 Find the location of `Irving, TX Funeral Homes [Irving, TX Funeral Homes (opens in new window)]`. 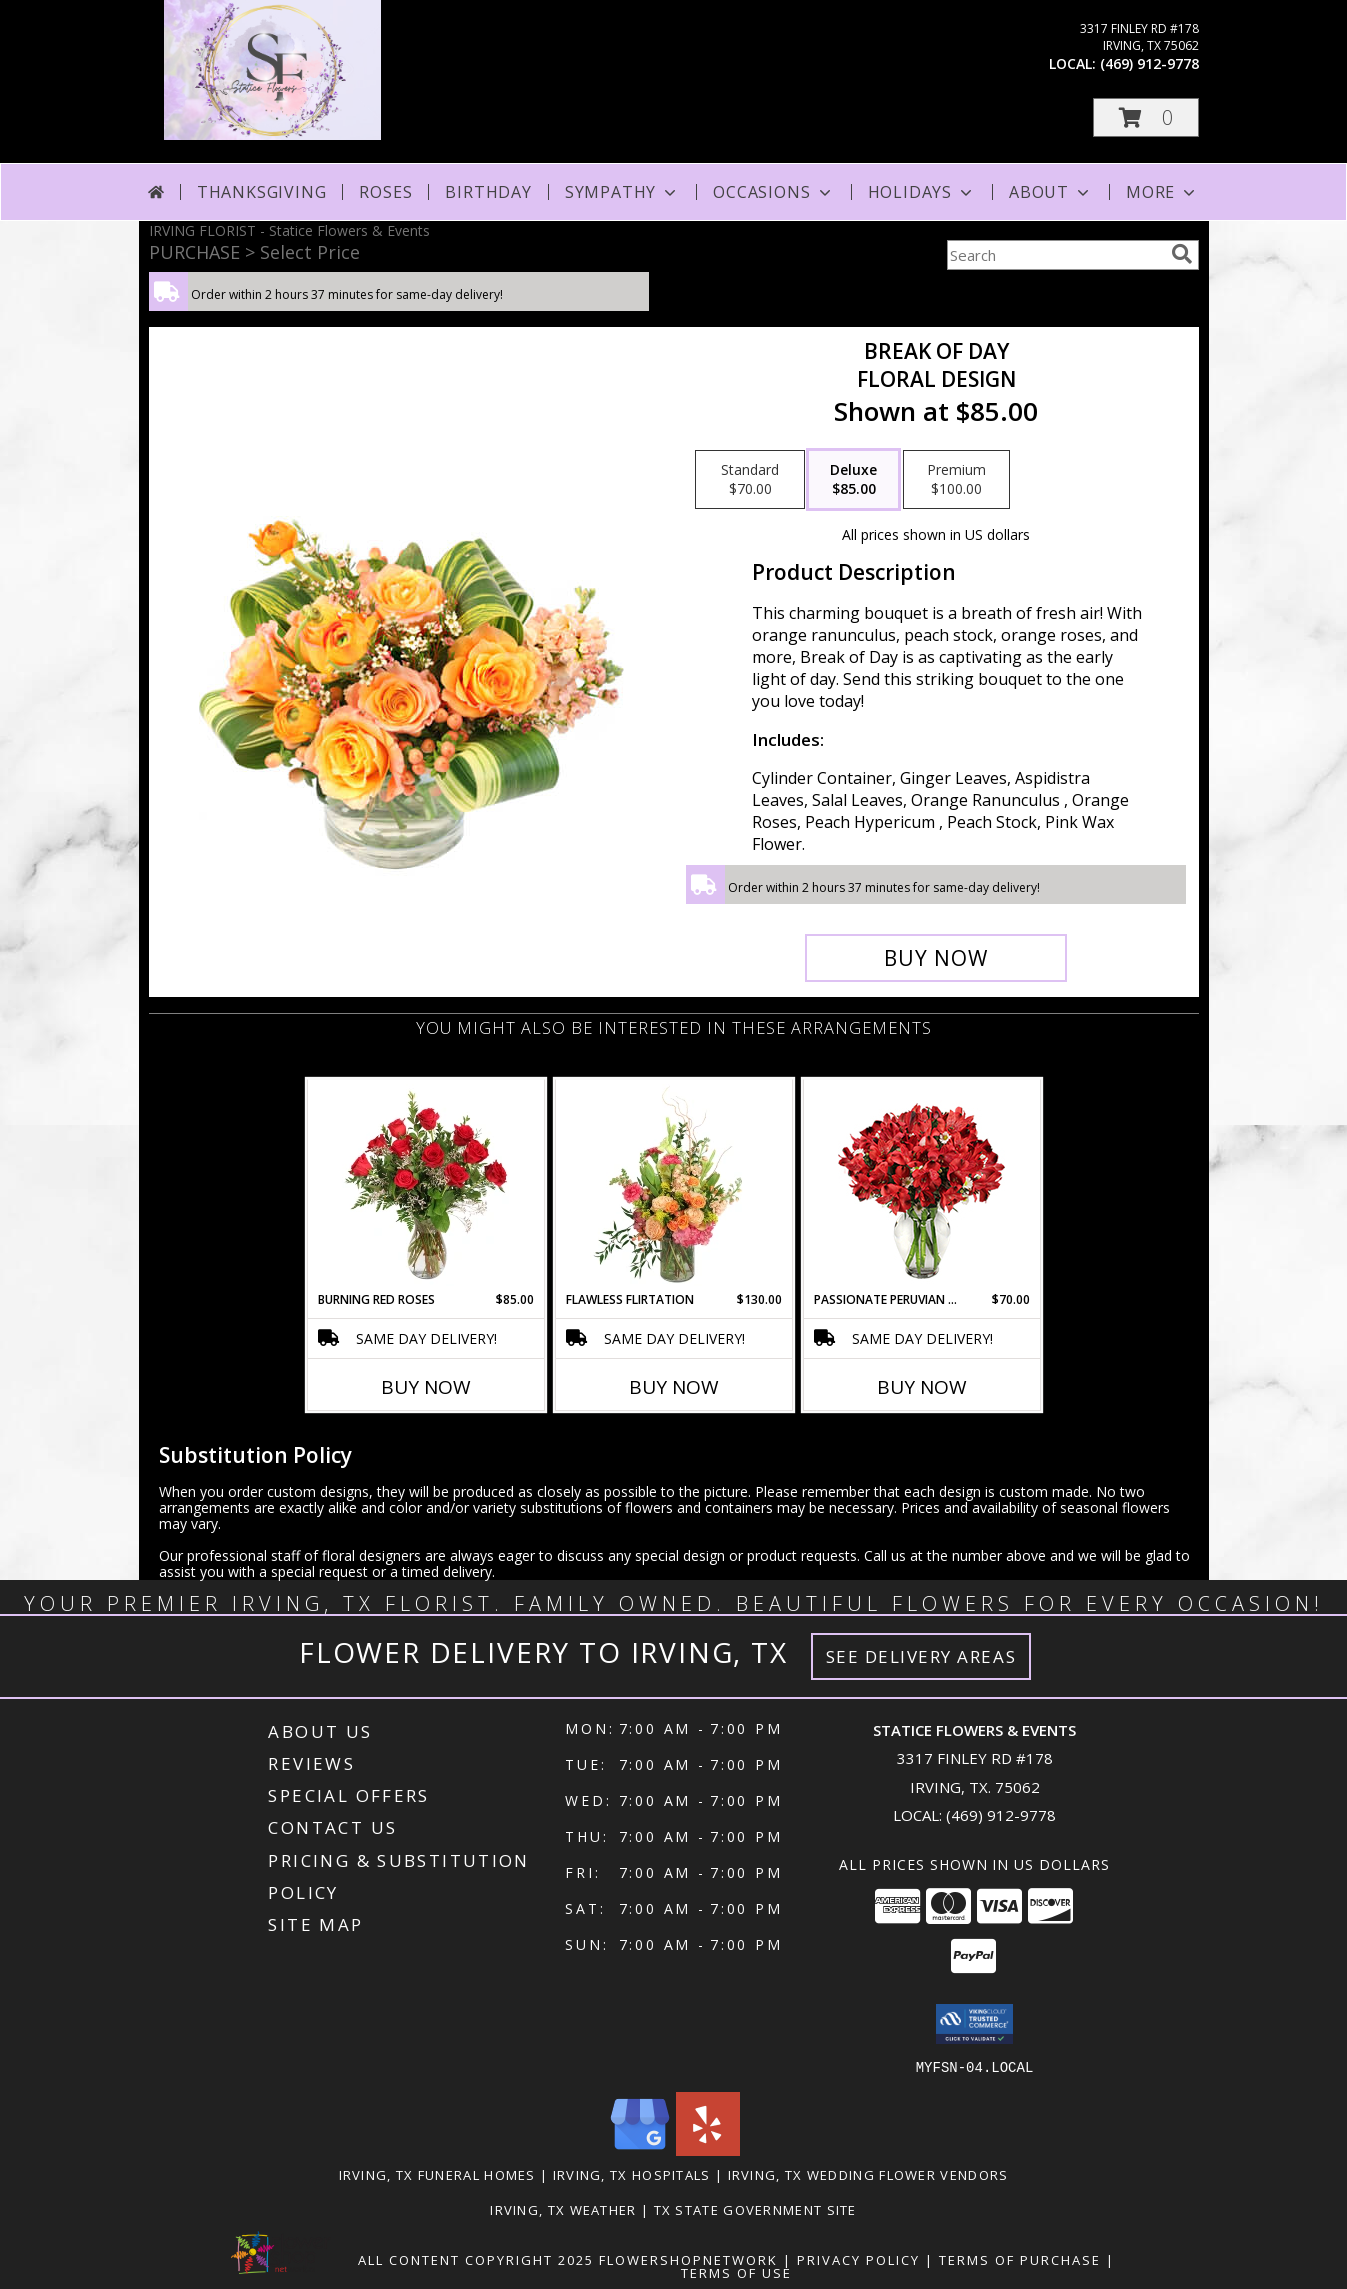

Irving, TX Funeral Homes [Irving, TX Funeral Homes (opens in new window)] is located at coordinates (437, 2174).